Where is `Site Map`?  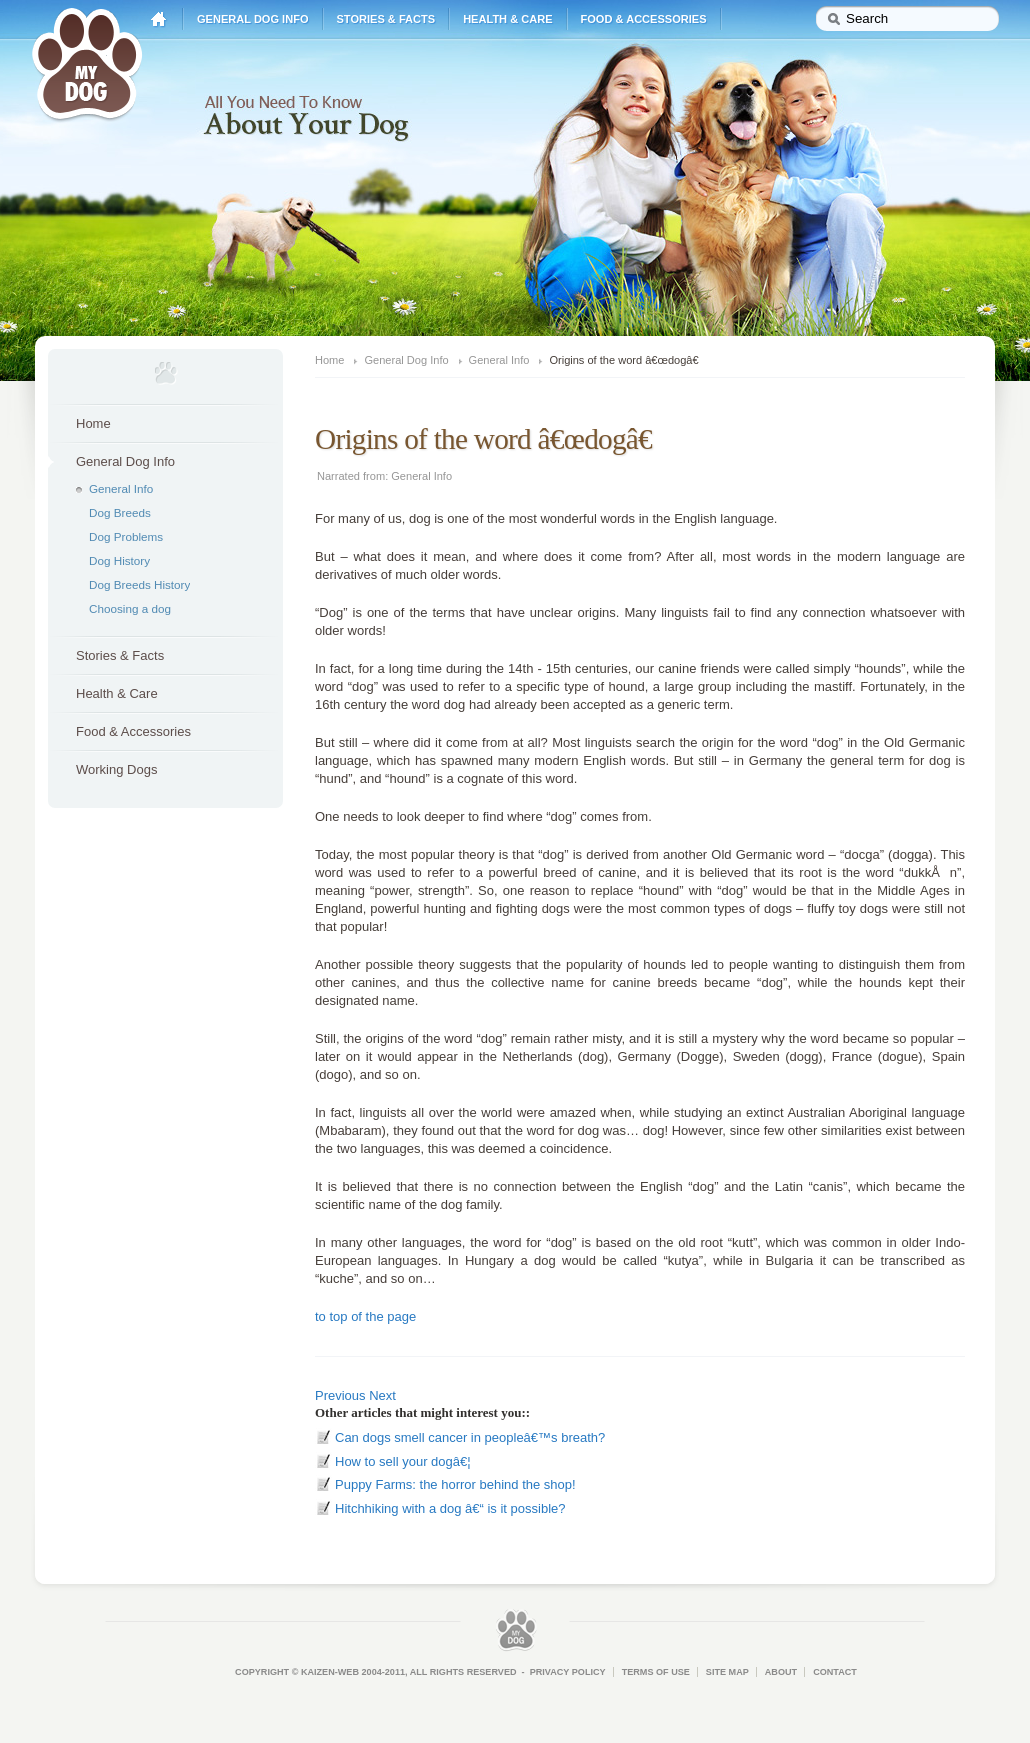
Site Map is located at coordinates (727, 1672).